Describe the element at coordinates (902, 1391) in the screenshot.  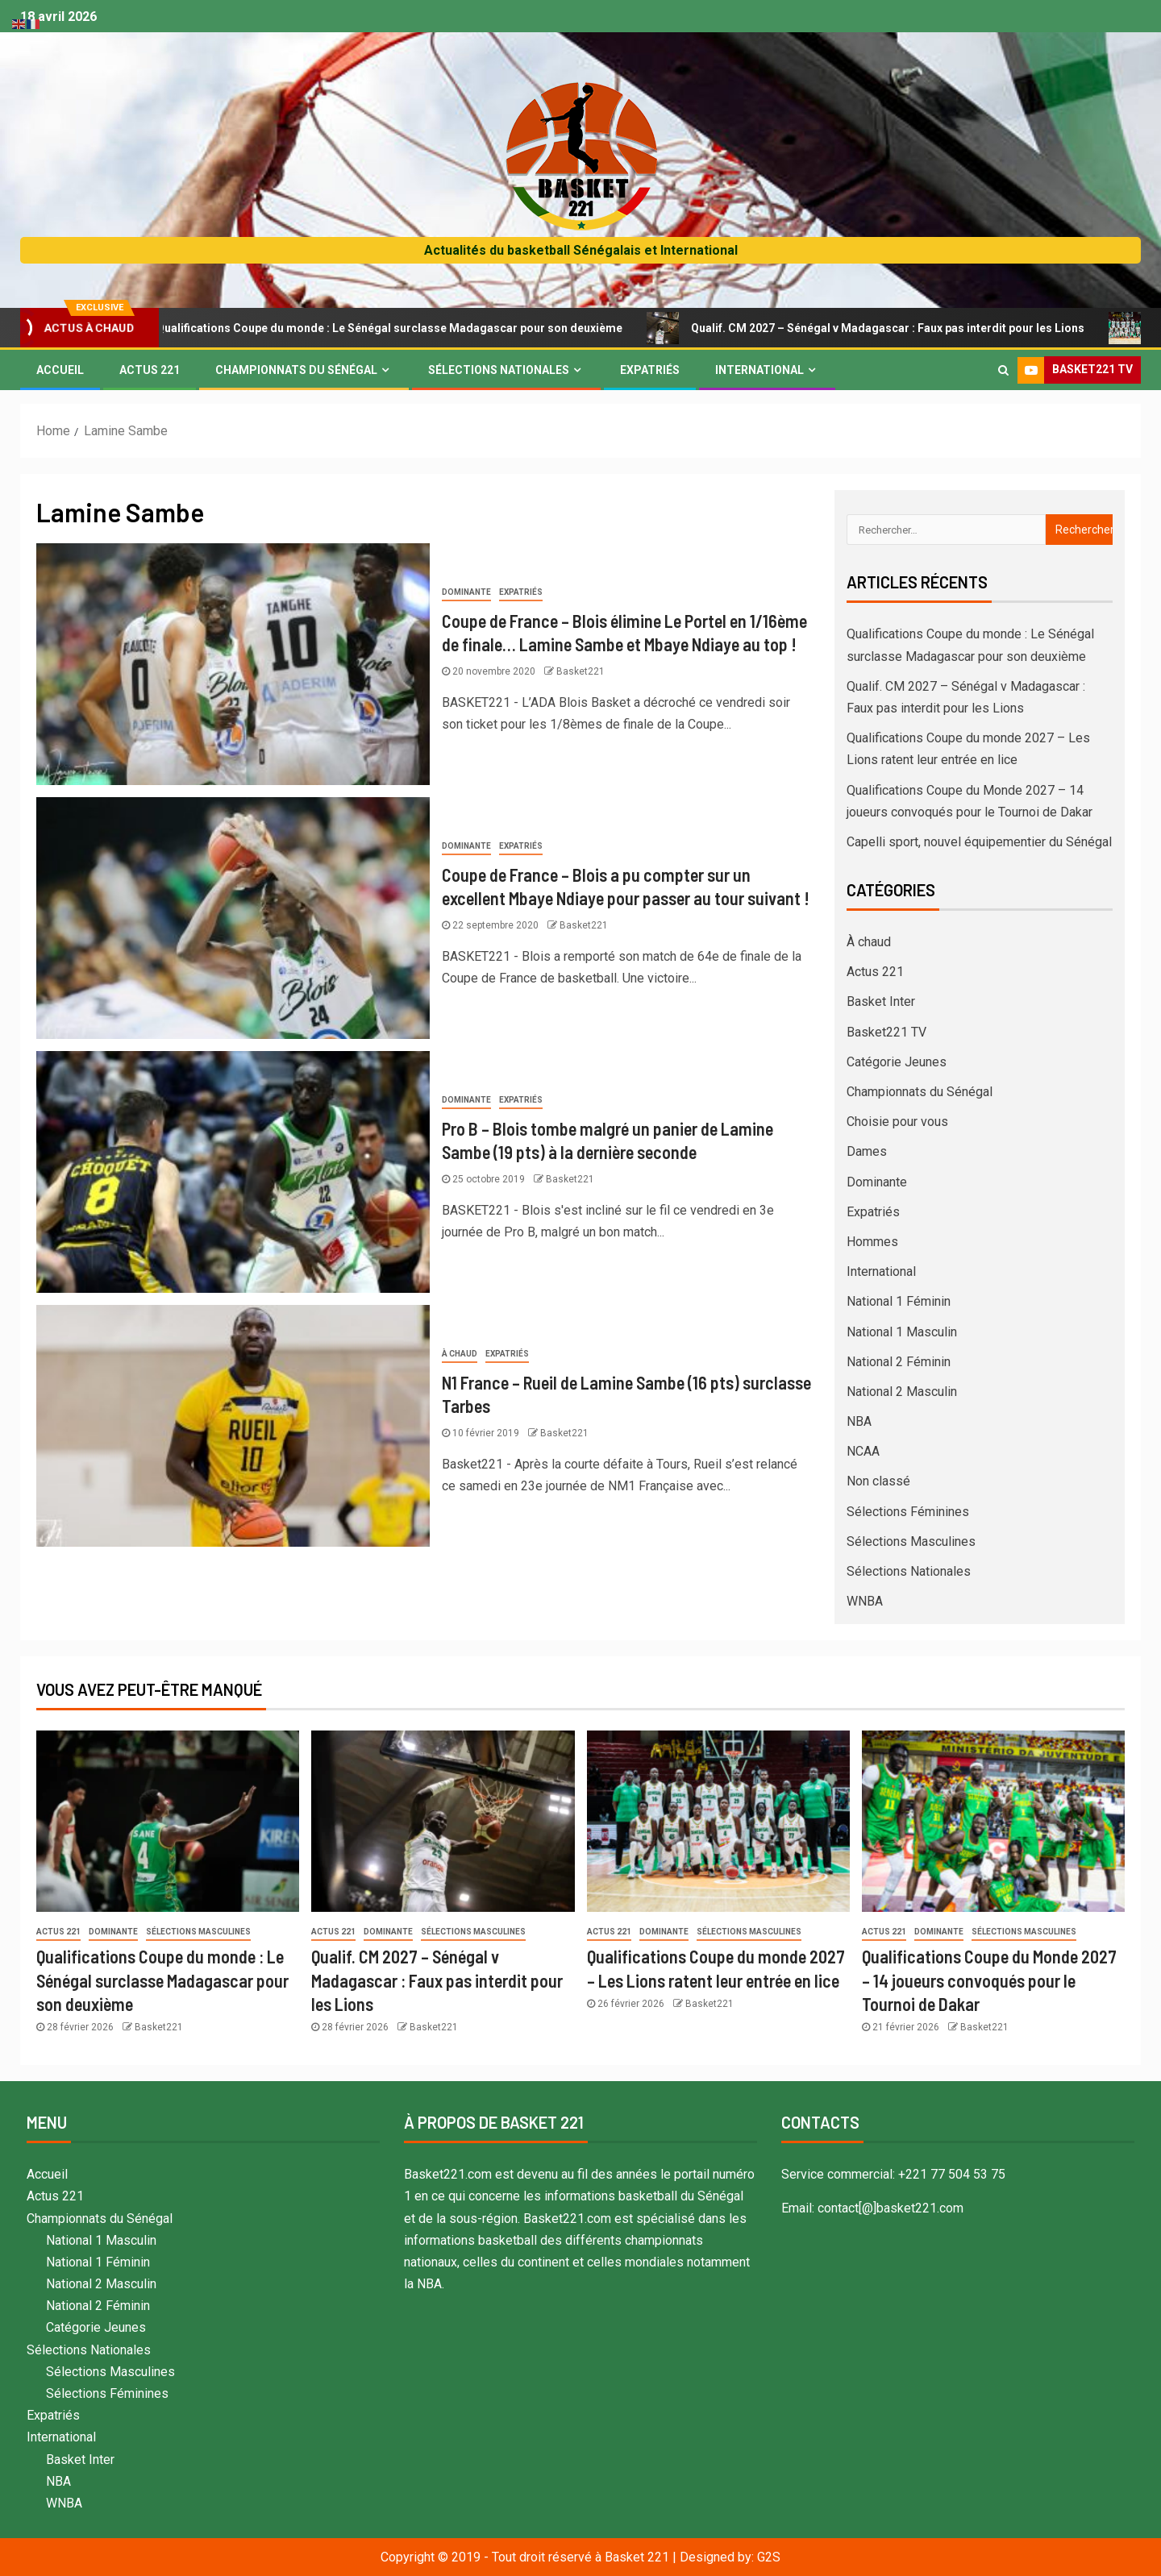
I see `National 2 Masculin` at that location.